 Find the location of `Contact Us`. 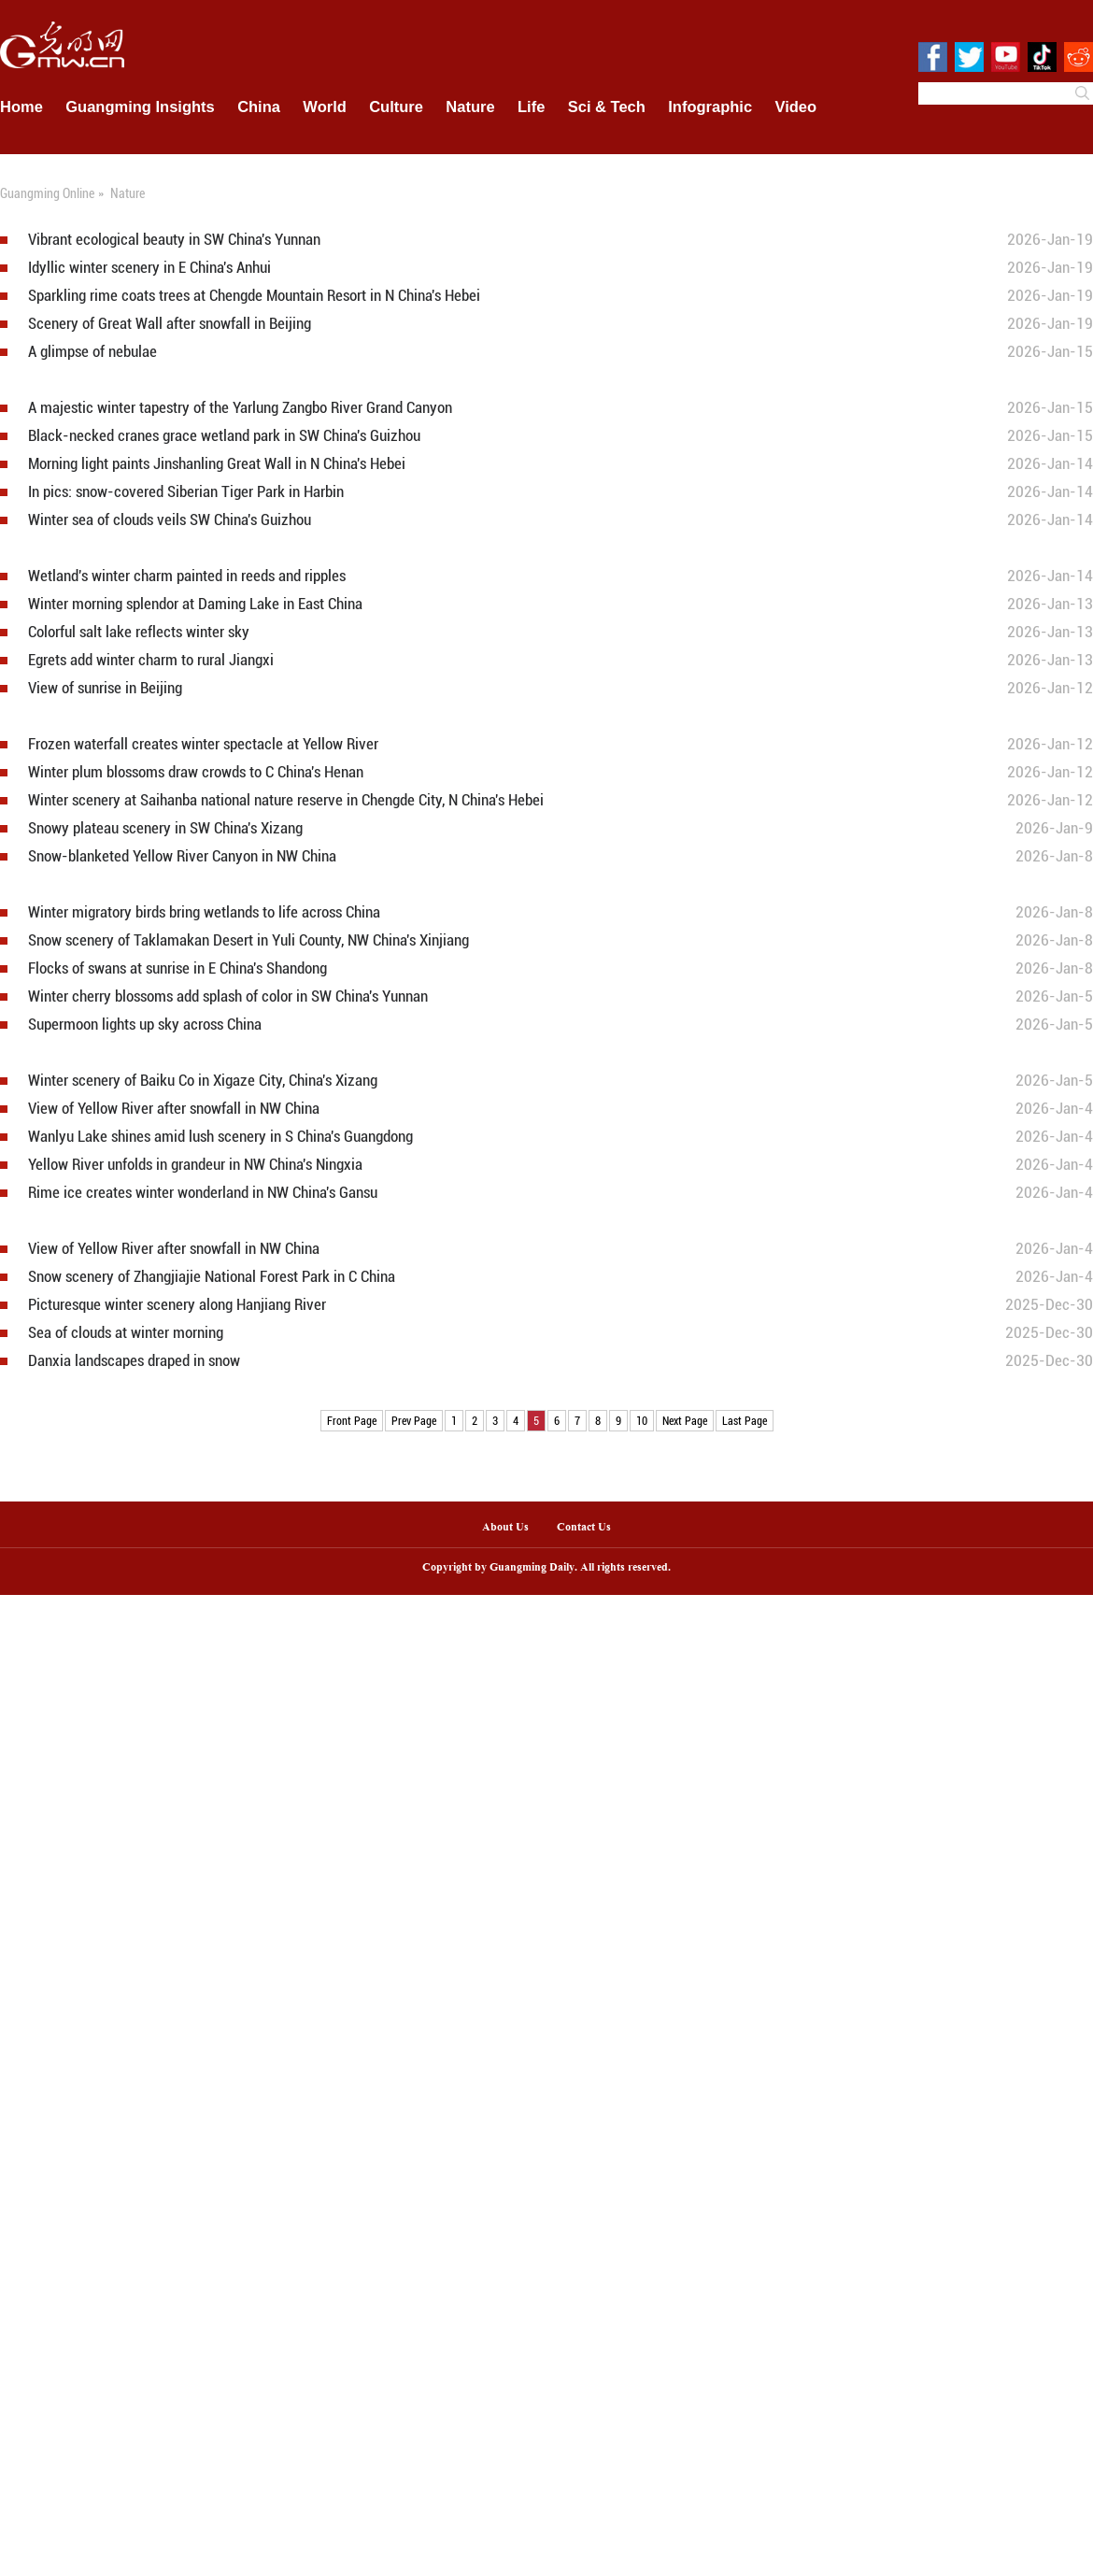

Contact Us is located at coordinates (591, 1527).